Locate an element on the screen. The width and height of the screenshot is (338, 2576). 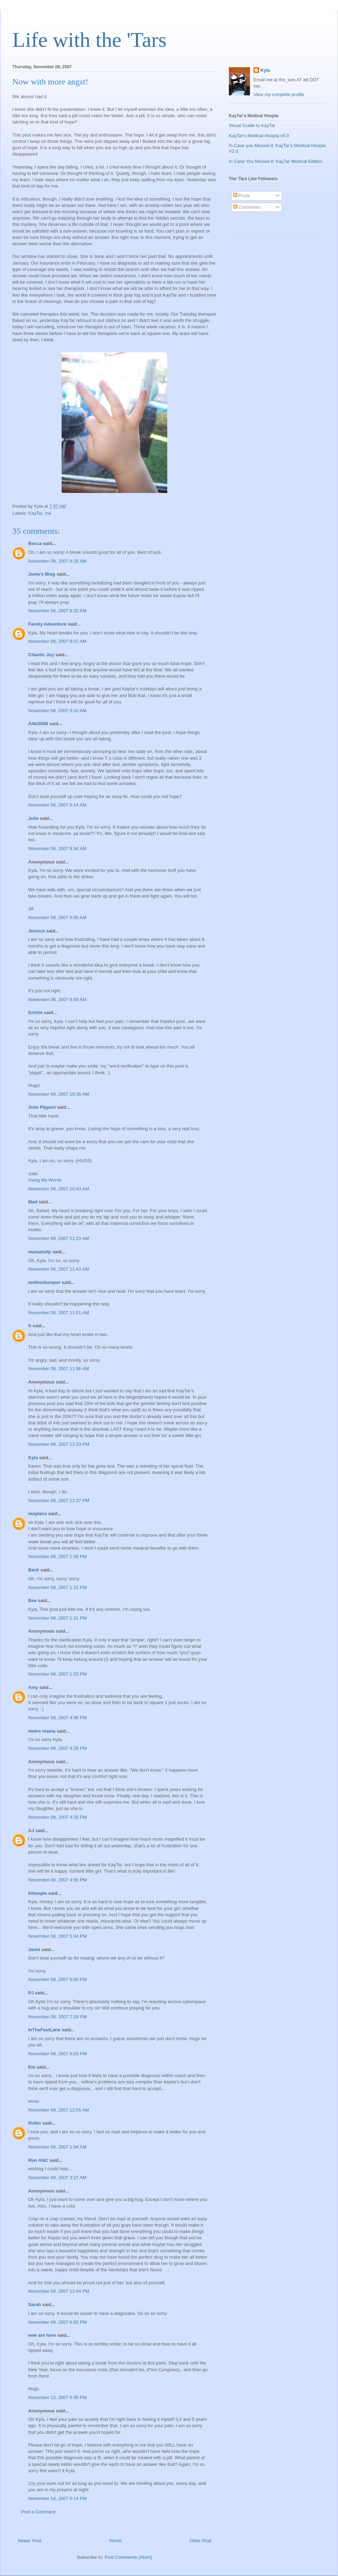
November 08, 2007 8:32 AM is located at coordinates (57, 610).